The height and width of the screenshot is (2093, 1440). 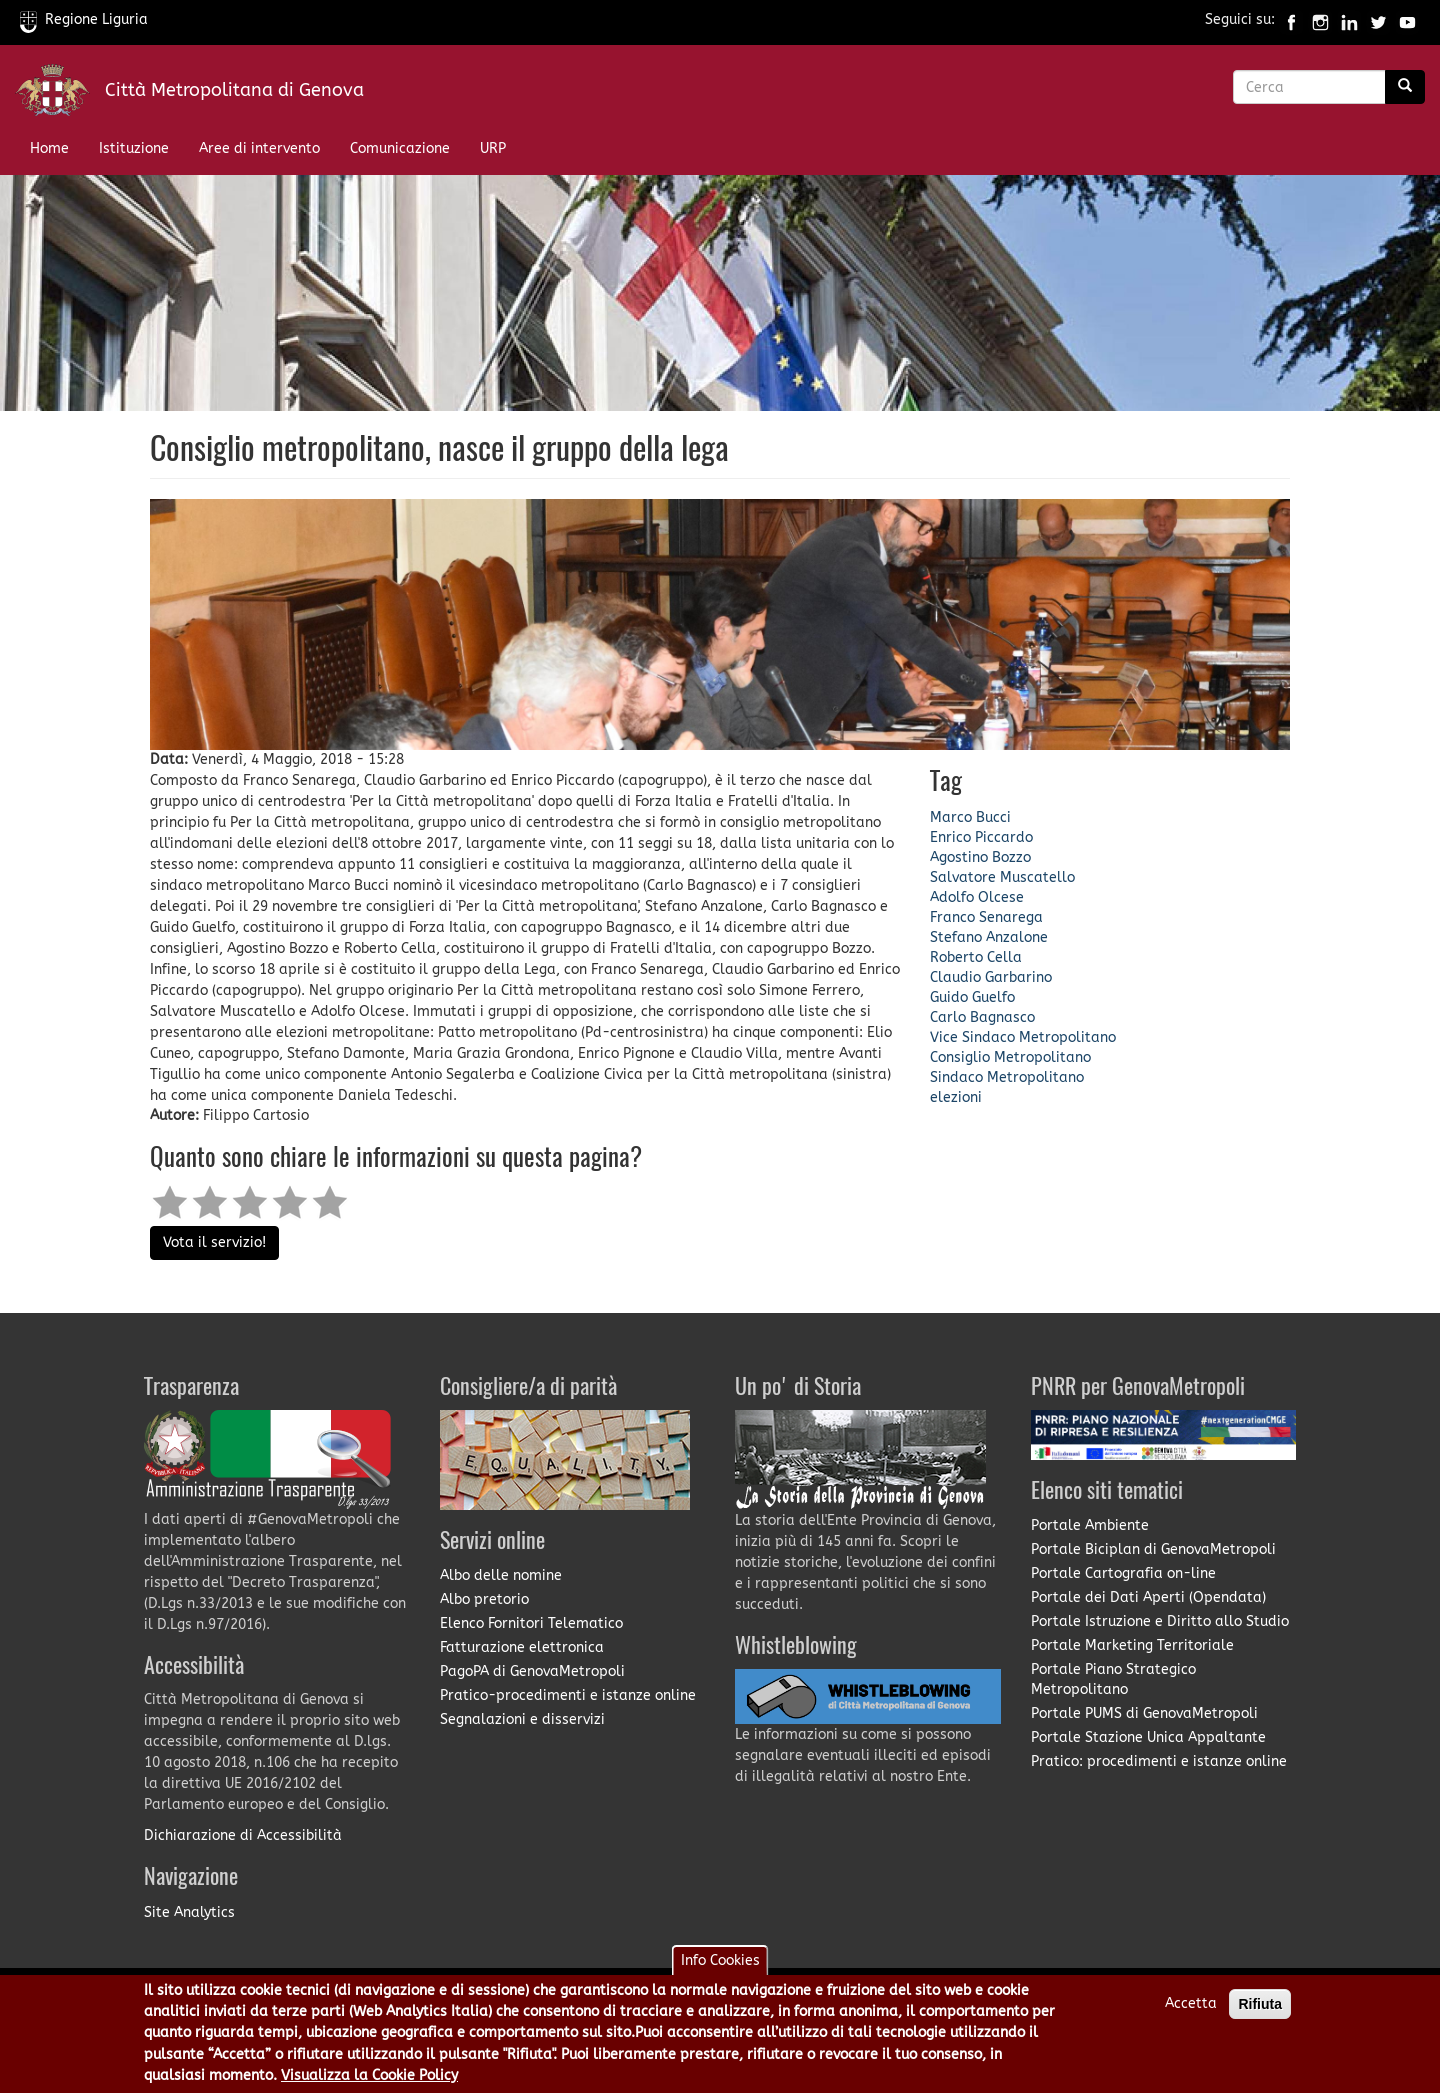 What do you see at coordinates (970, 817) in the screenshot?
I see `Marco Bucci` at bounding box center [970, 817].